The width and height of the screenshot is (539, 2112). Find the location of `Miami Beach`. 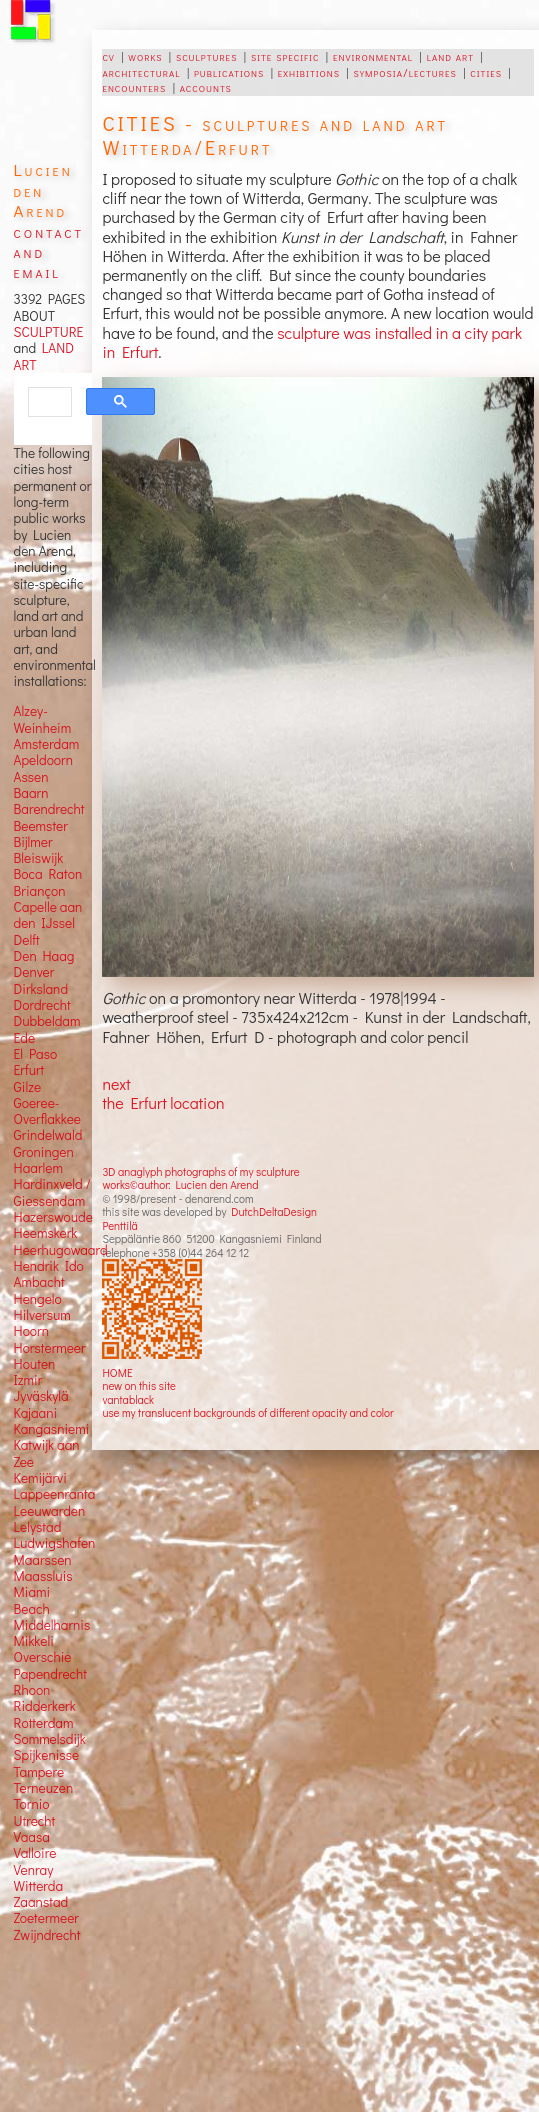

Miami Beach is located at coordinates (32, 1600).